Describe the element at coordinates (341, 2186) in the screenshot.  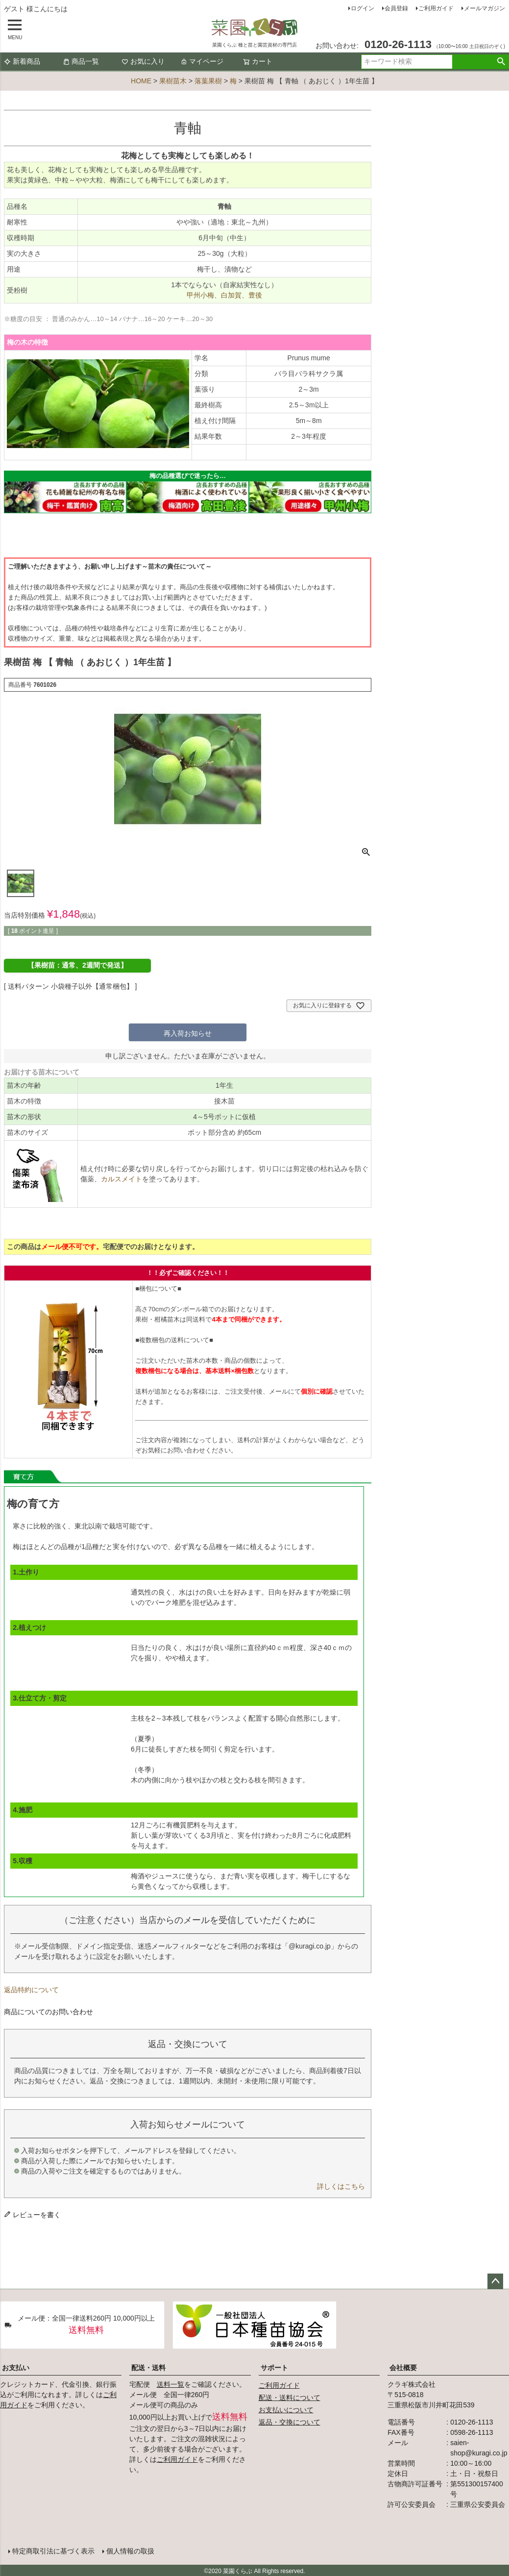
I see `詳しくはこちら` at that location.